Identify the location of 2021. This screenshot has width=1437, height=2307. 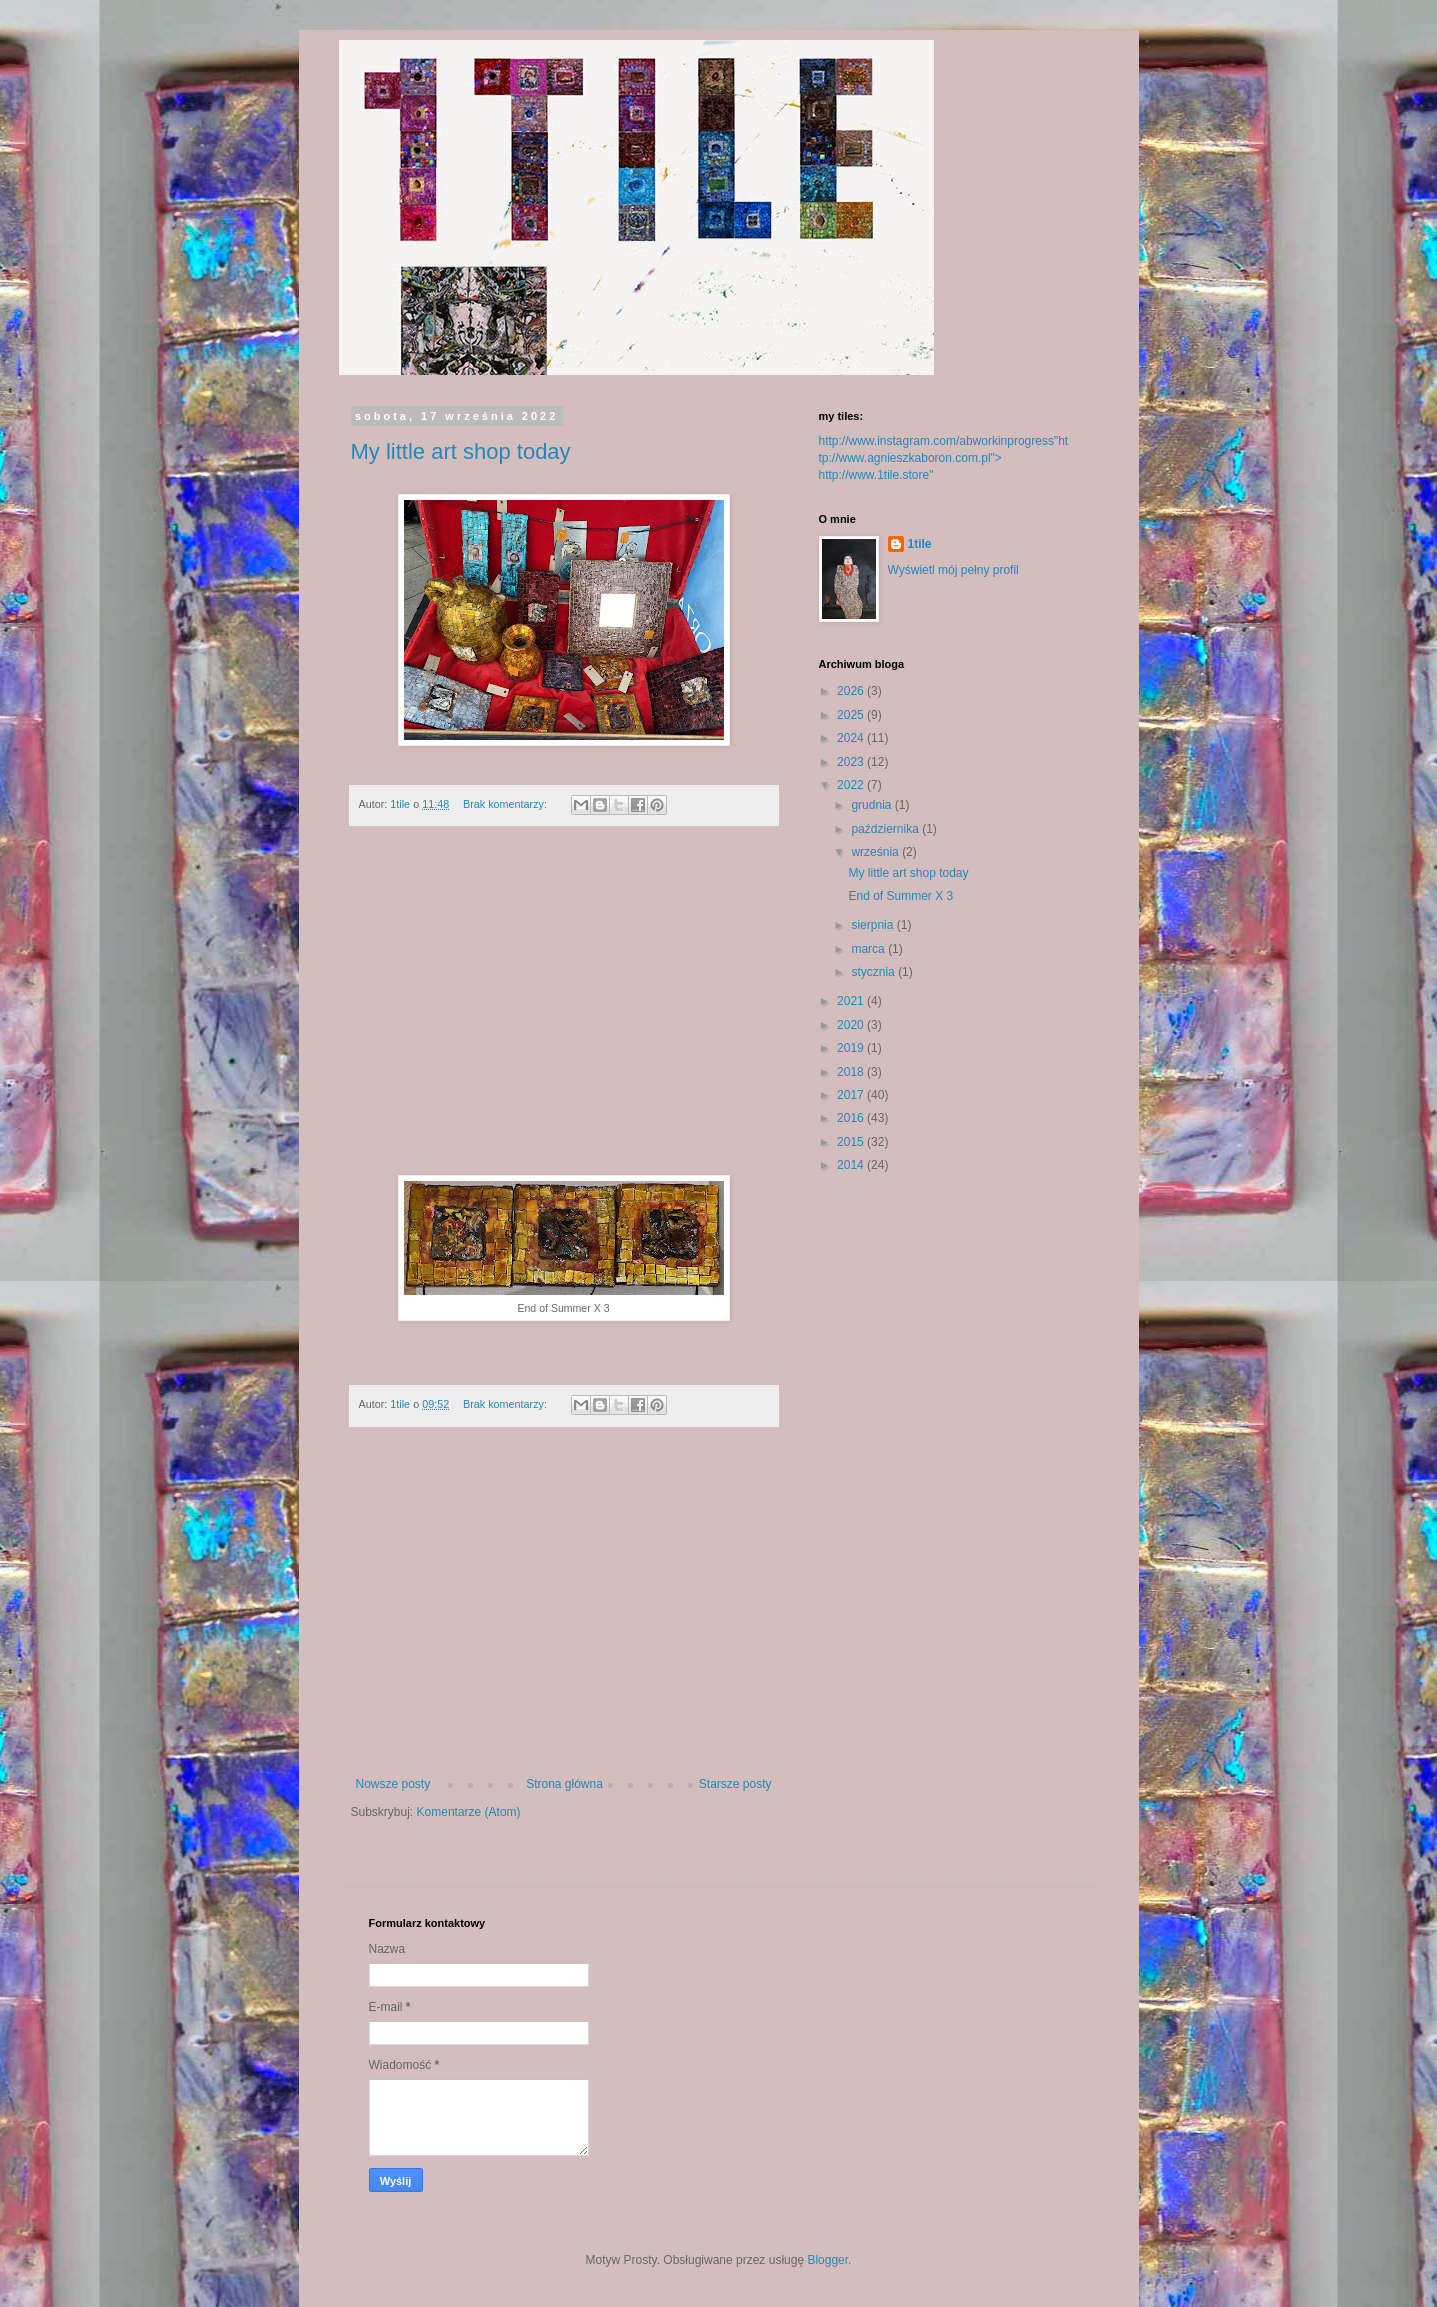
(852, 1001).